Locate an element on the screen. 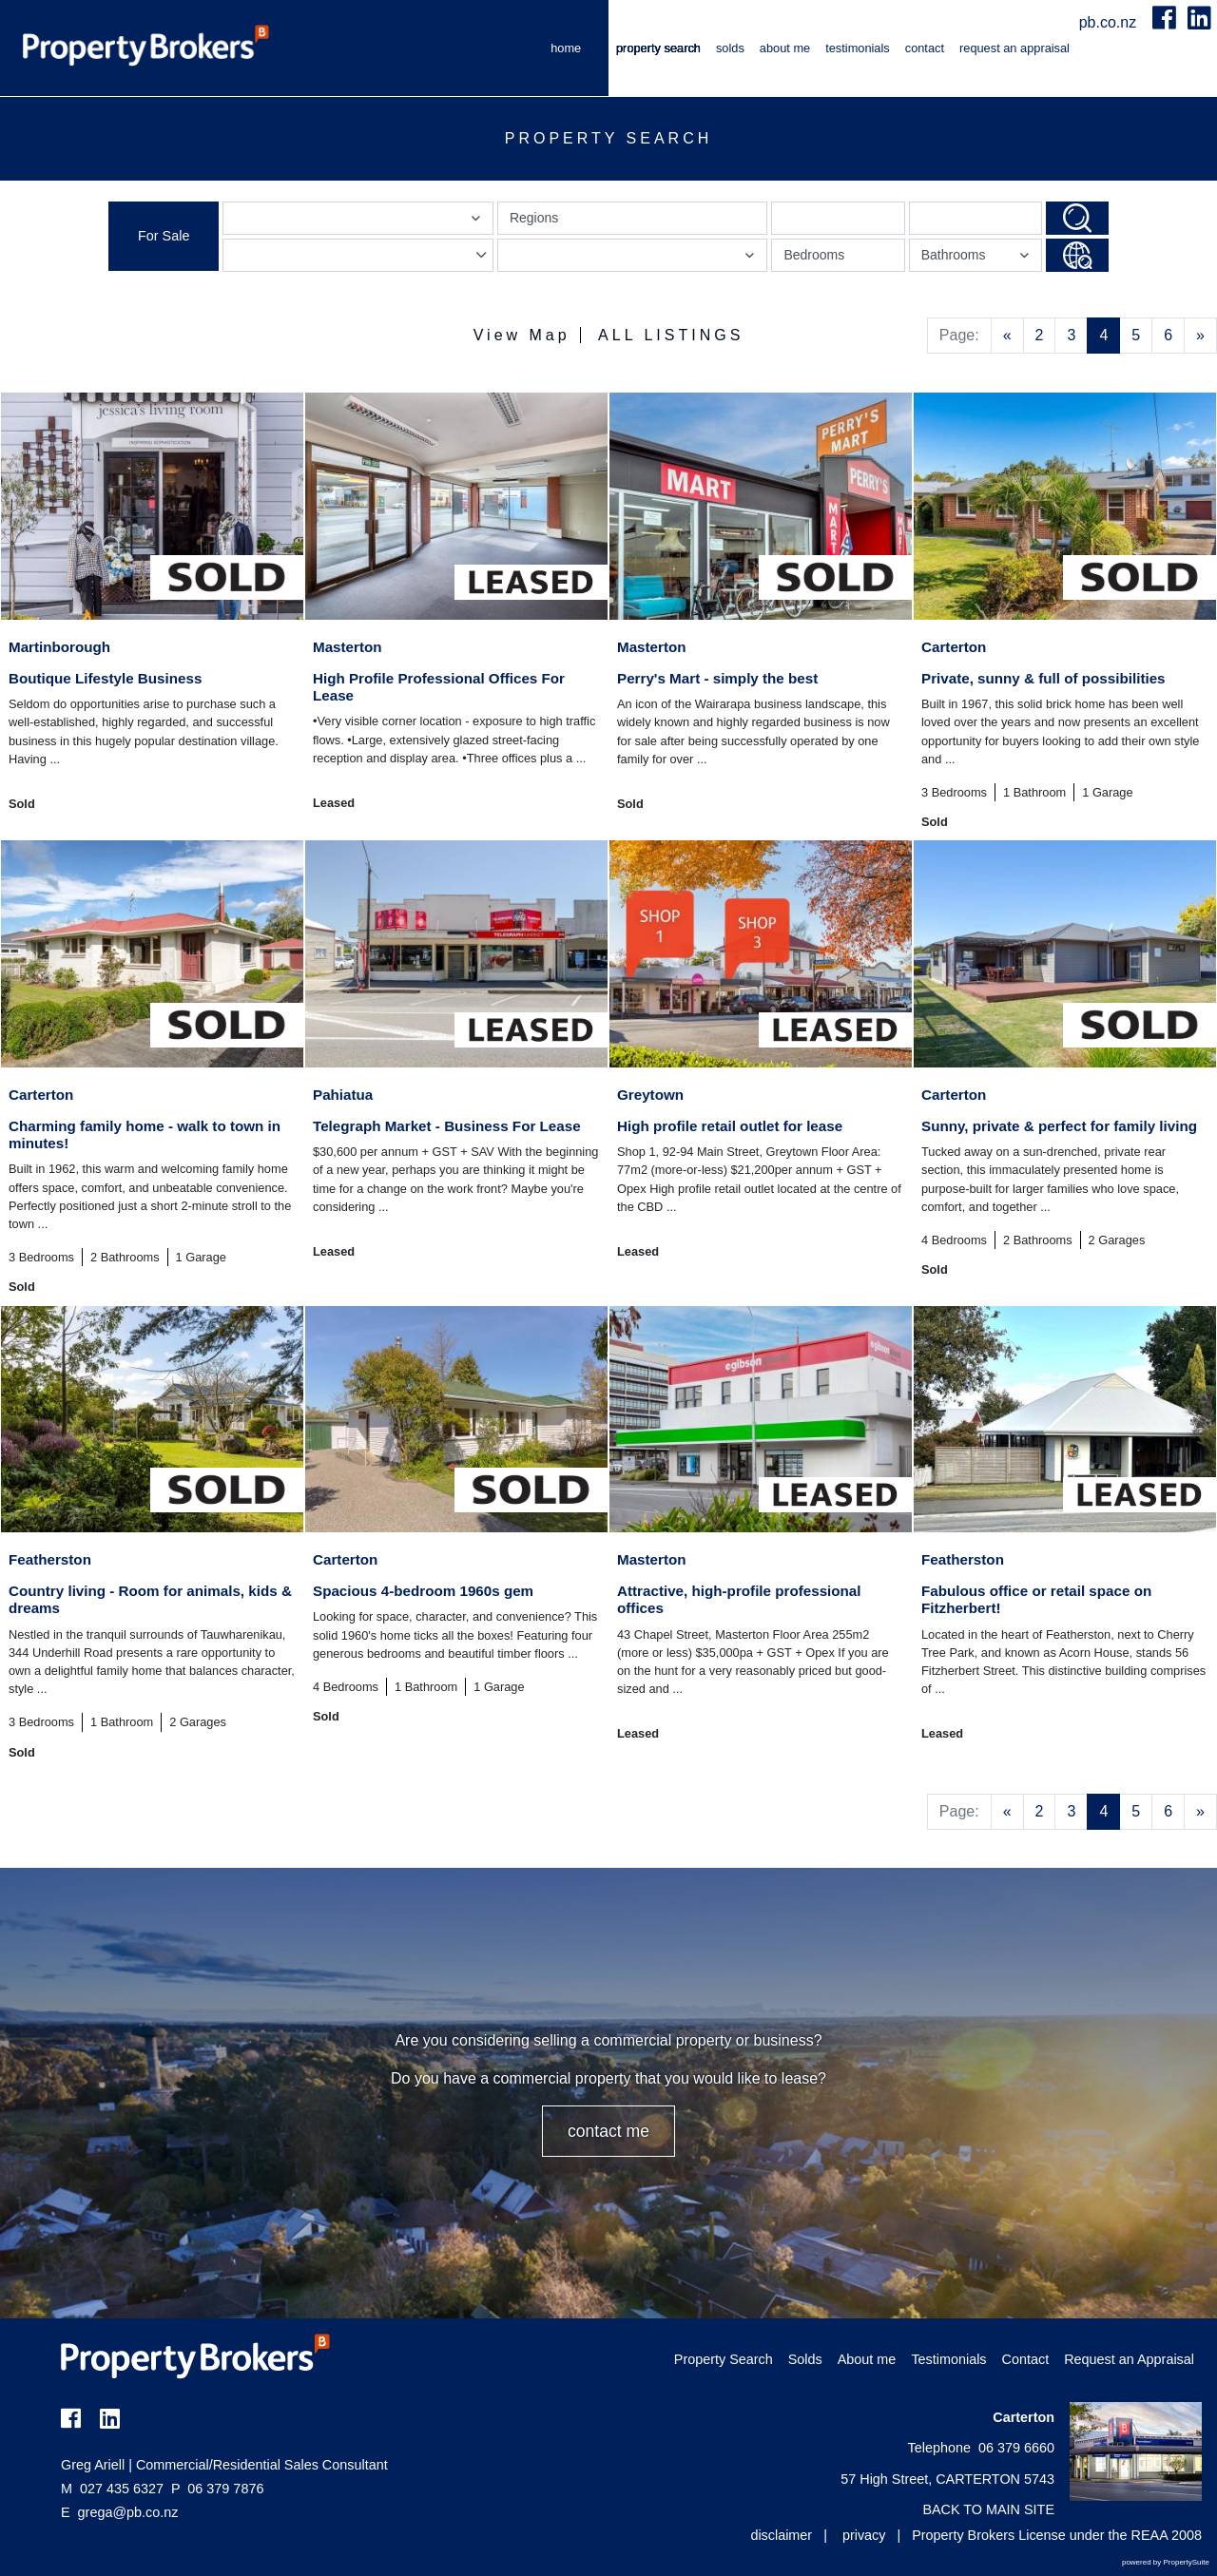 This screenshot has width=1217, height=2576. [Next] is located at coordinates (1200, 335).